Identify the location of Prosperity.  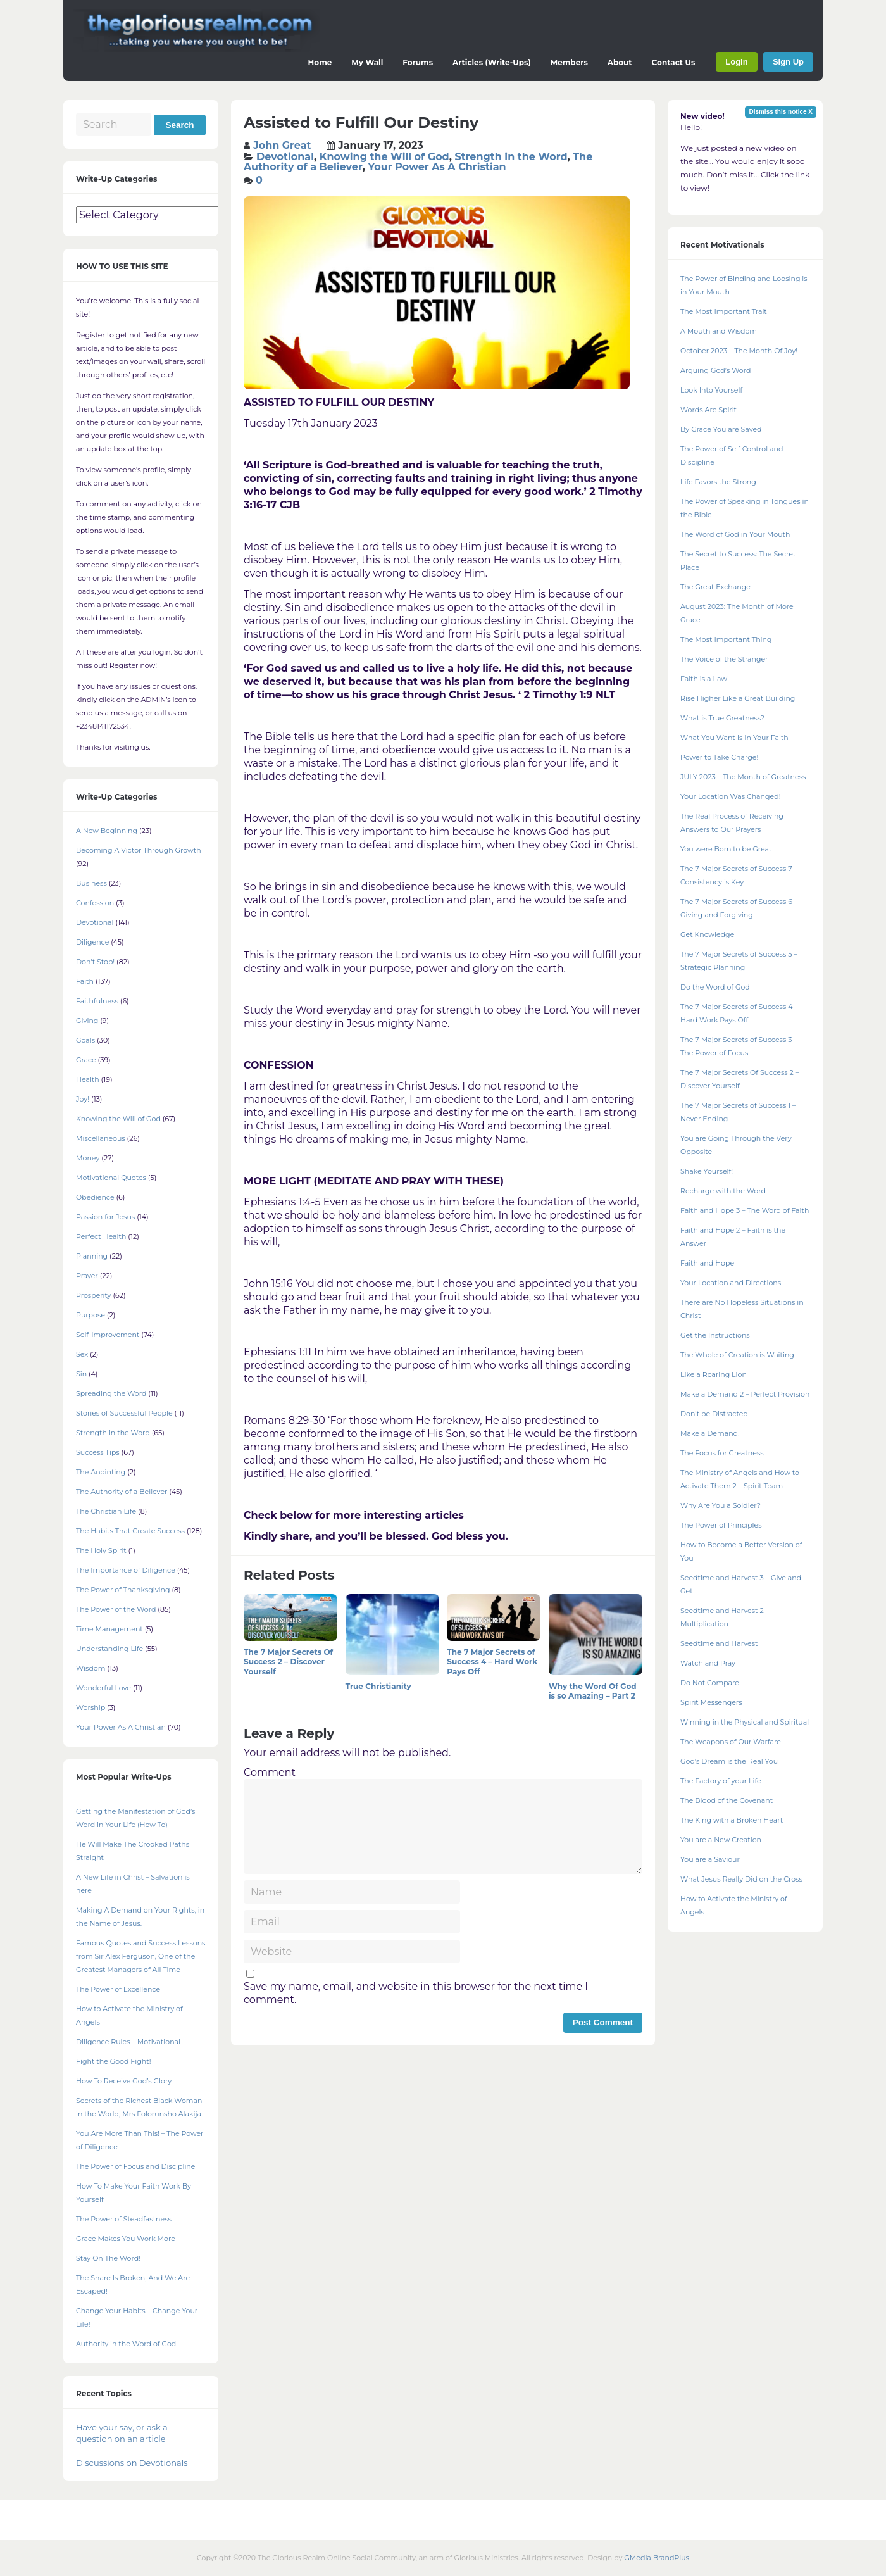
(93, 1295).